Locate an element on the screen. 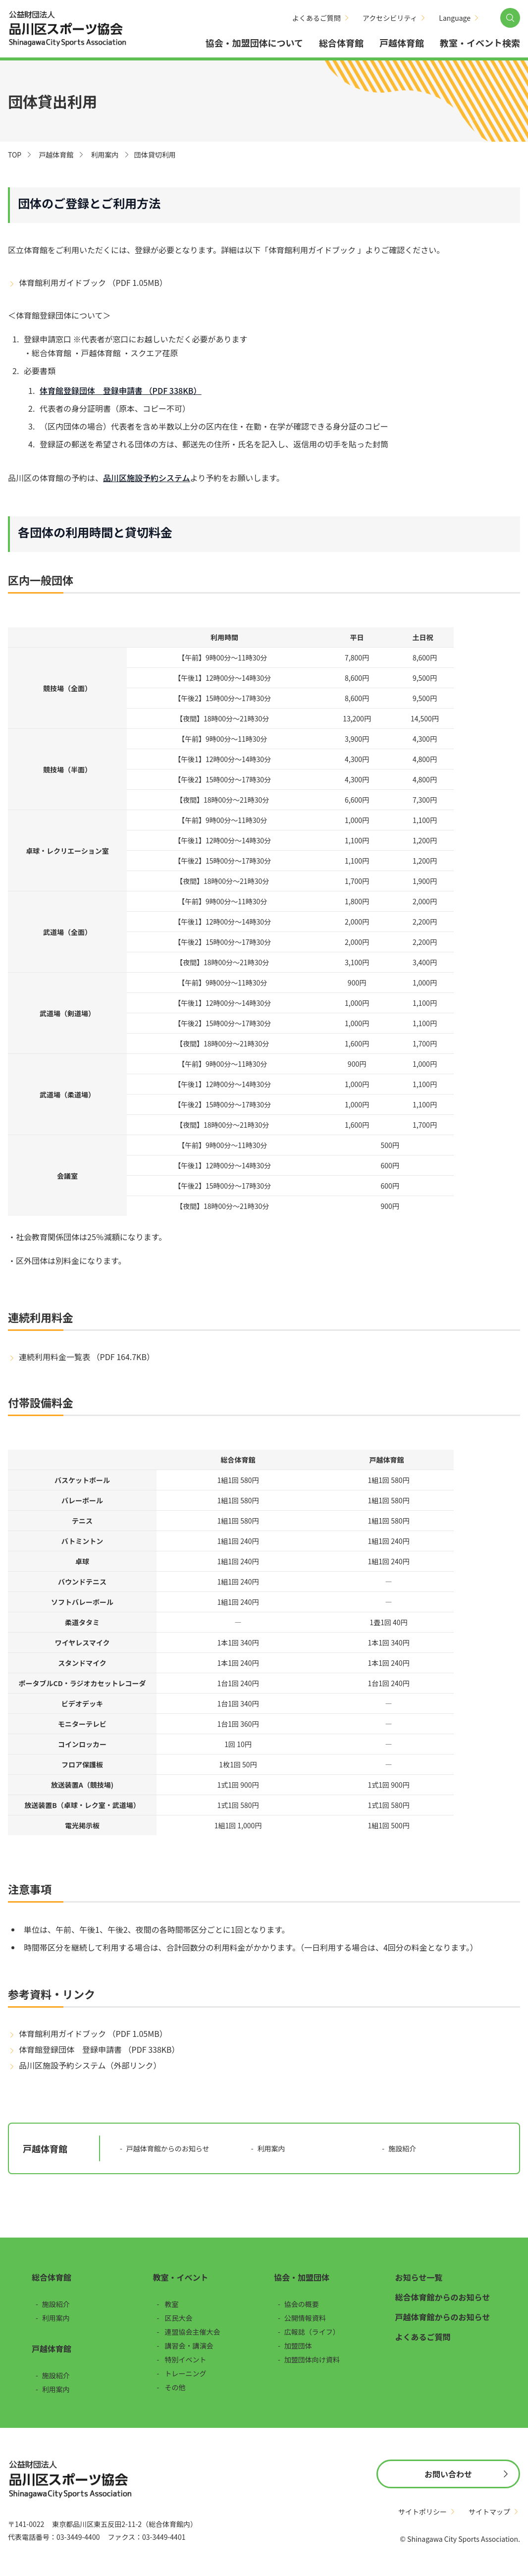 This screenshot has height=2576, width=528. 戸越体育館 is located at coordinates (401, 42).